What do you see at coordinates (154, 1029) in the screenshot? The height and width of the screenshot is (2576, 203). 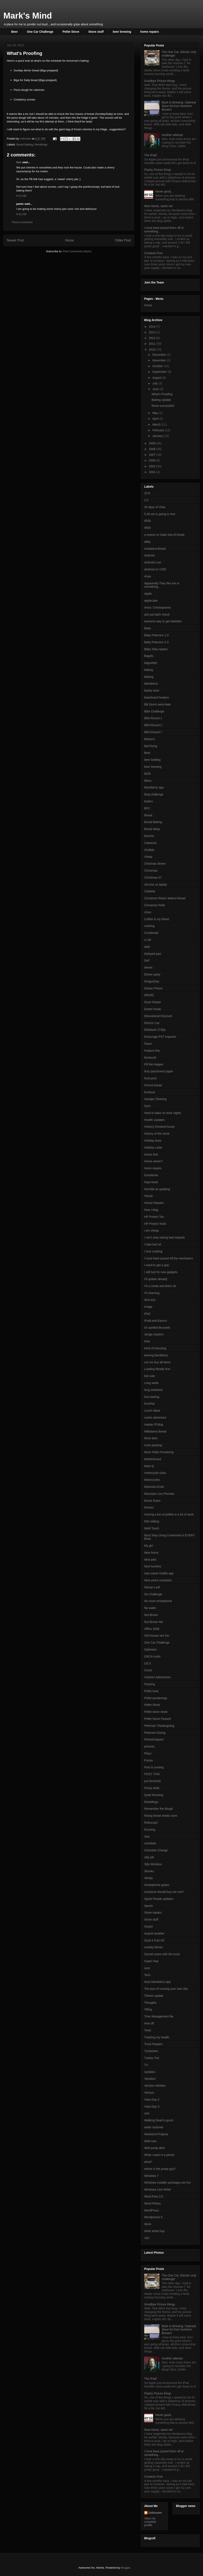 I see `Elitebook 2730p` at bounding box center [154, 1029].